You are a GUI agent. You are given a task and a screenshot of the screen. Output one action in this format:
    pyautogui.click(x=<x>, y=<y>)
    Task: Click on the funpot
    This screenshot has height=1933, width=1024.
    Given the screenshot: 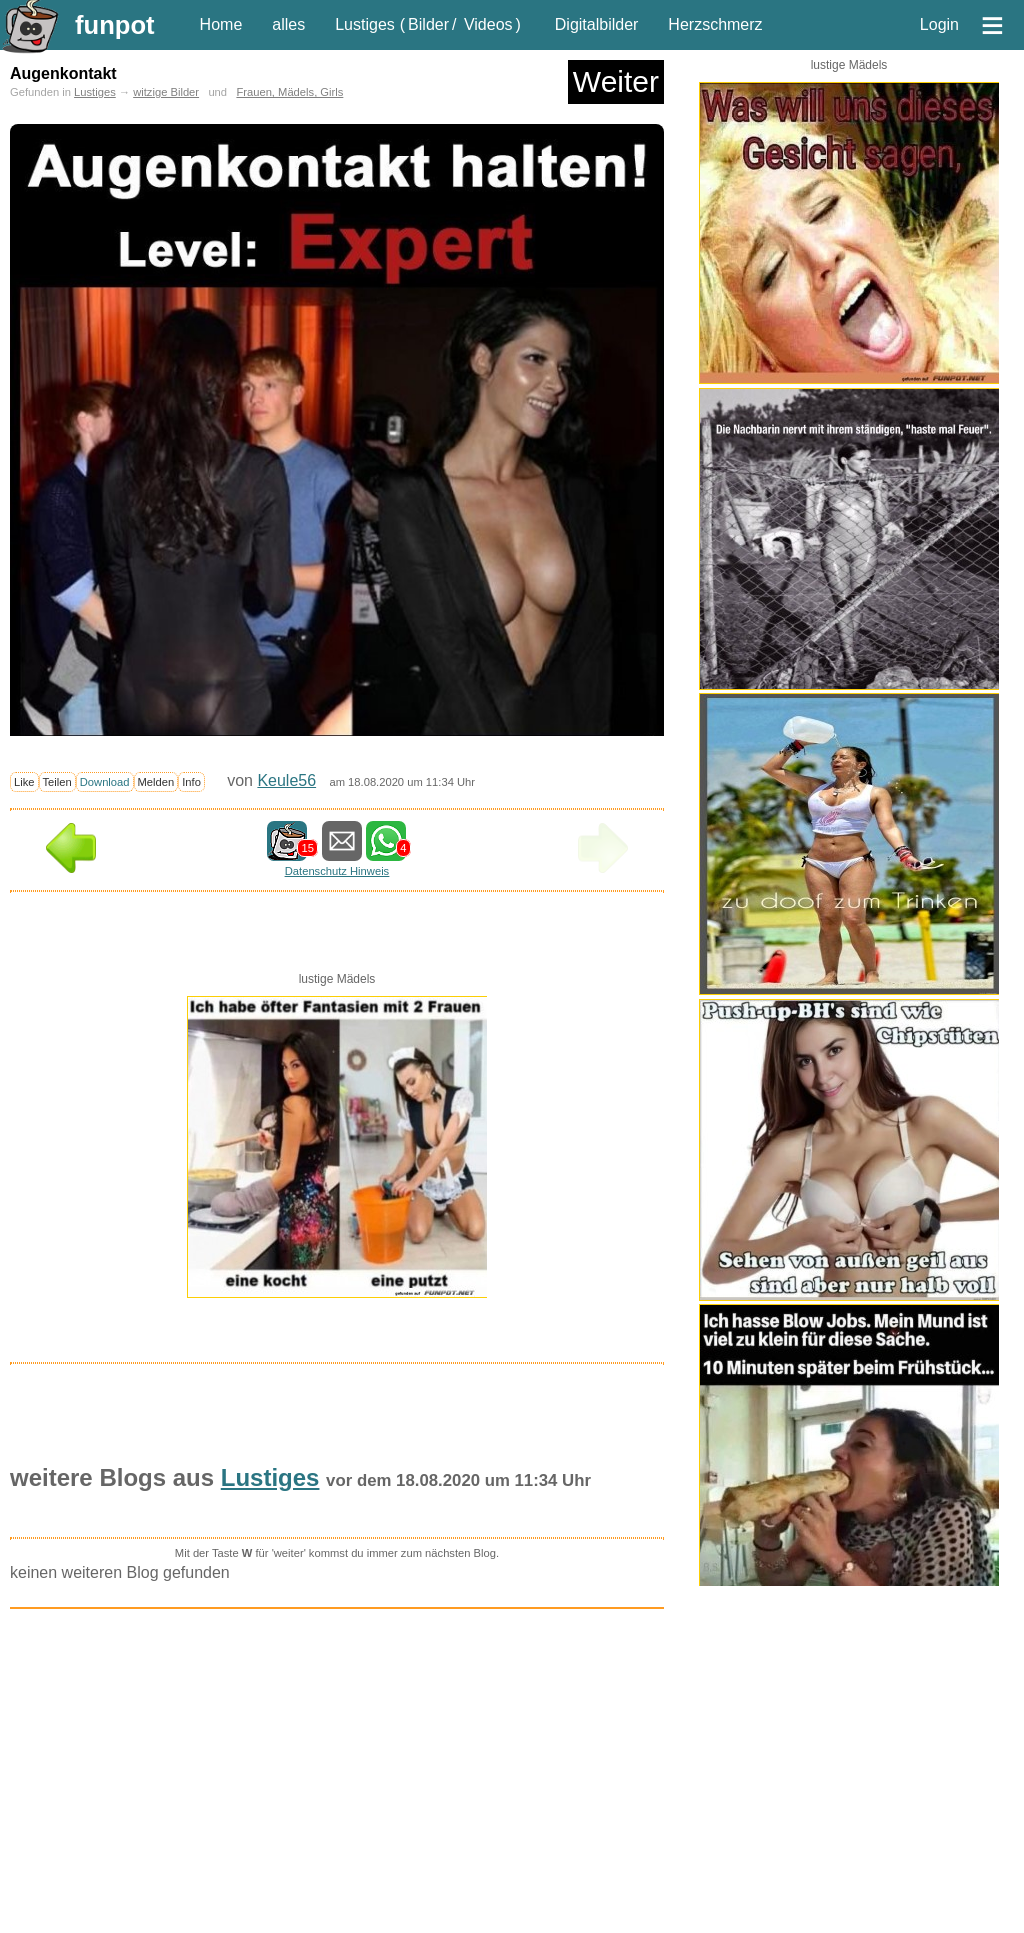 What is the action you would take?
    pyautogui.click(x=115, y=25)
    